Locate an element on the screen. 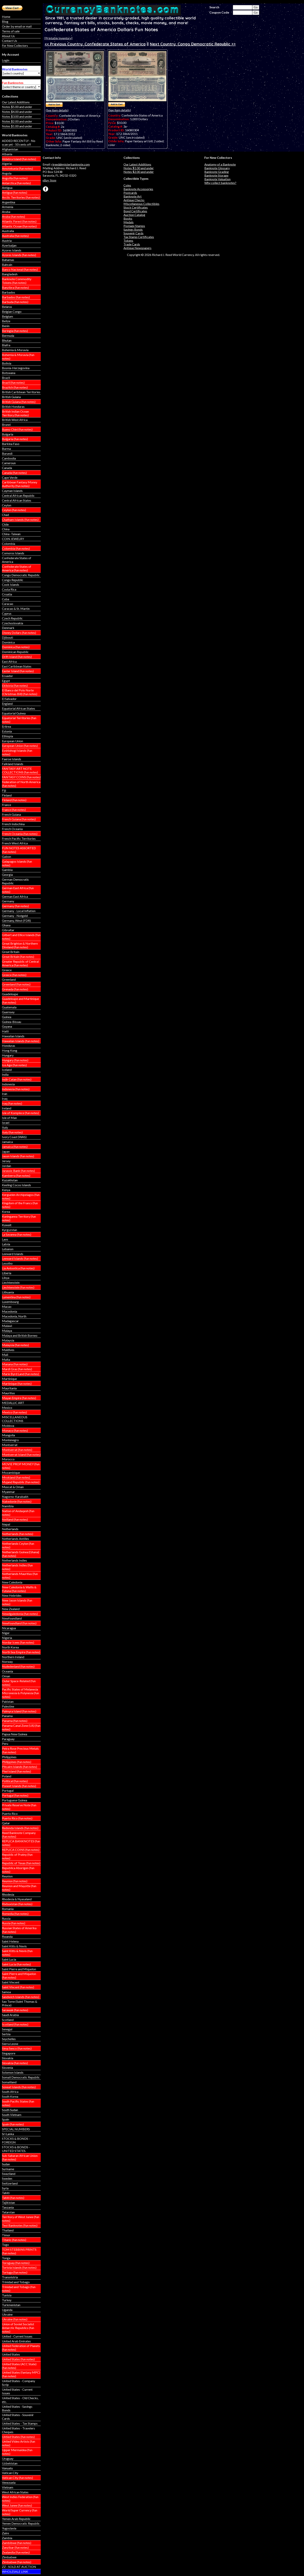  Home is located at coordinates (6, 16).